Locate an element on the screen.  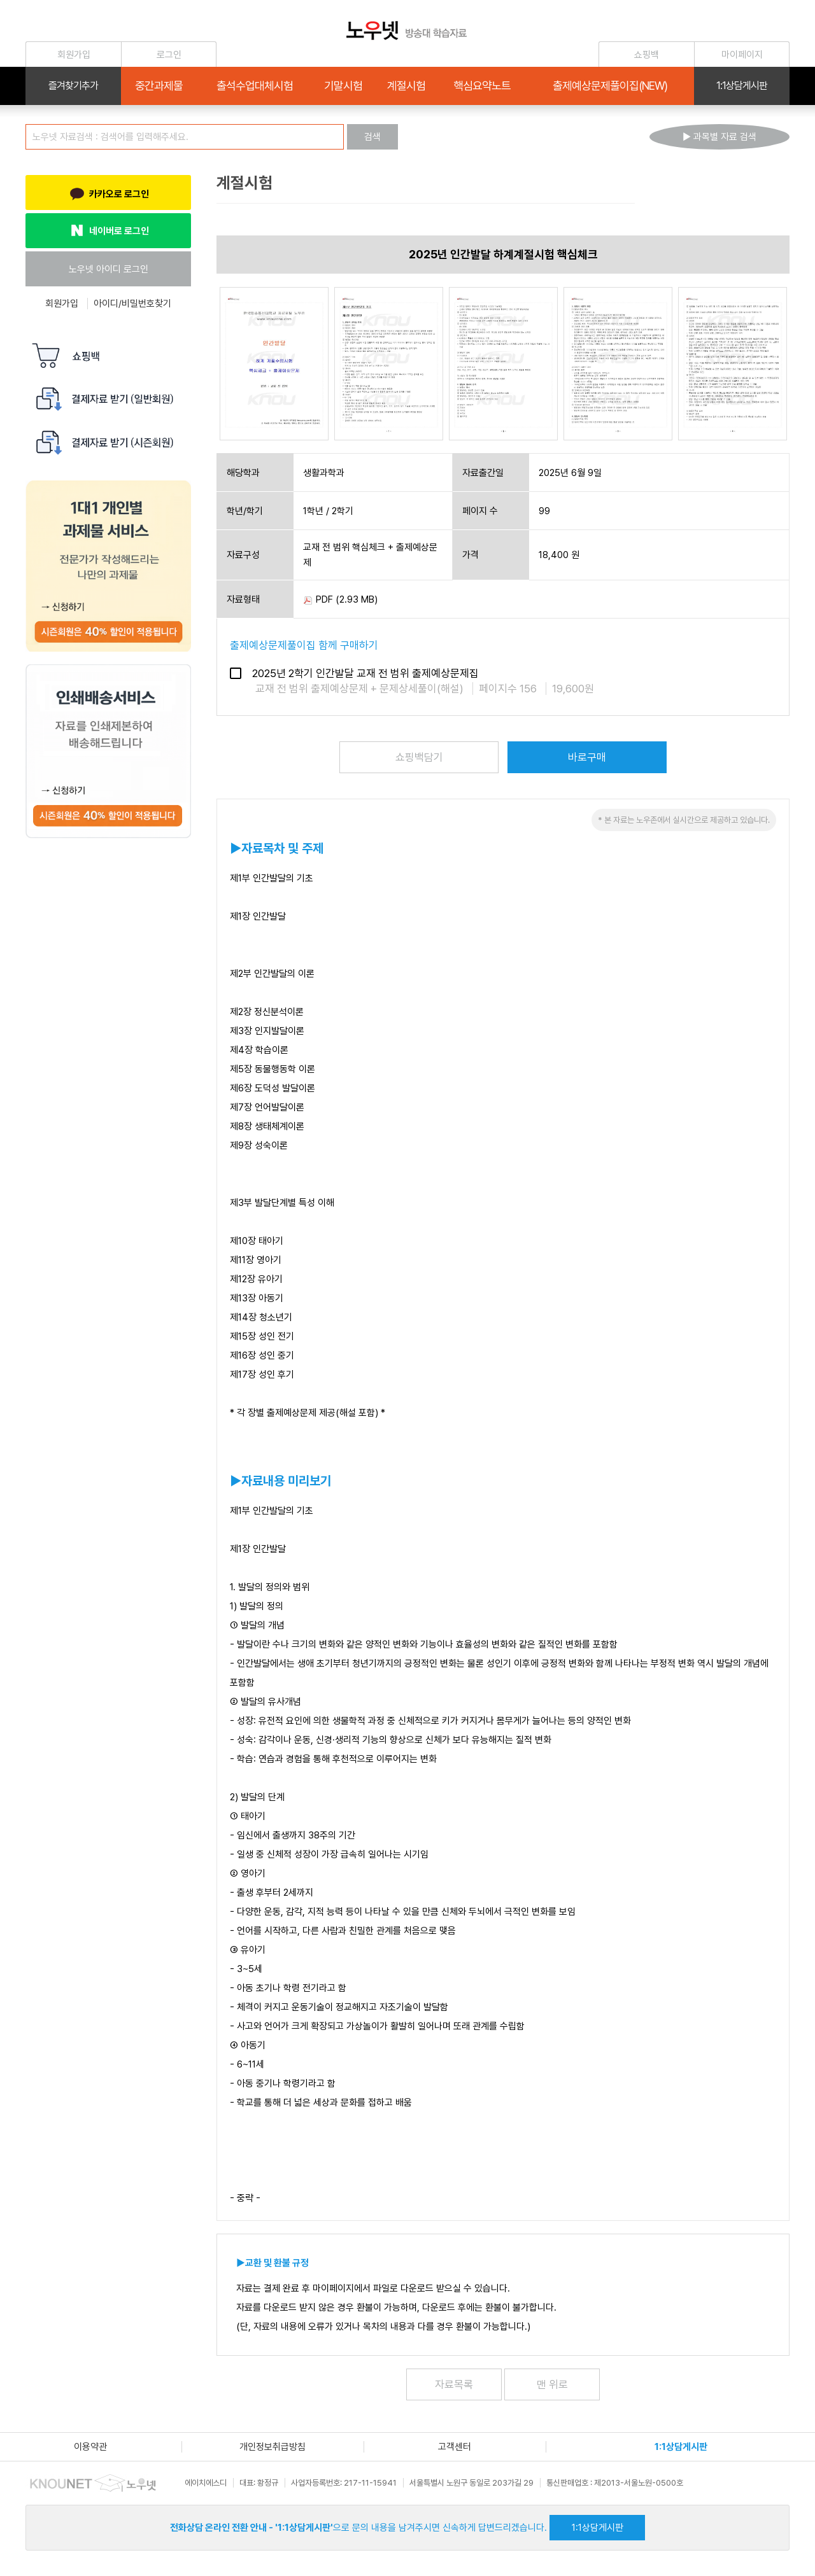
이용약관 is located at coordinates (90, 2447).